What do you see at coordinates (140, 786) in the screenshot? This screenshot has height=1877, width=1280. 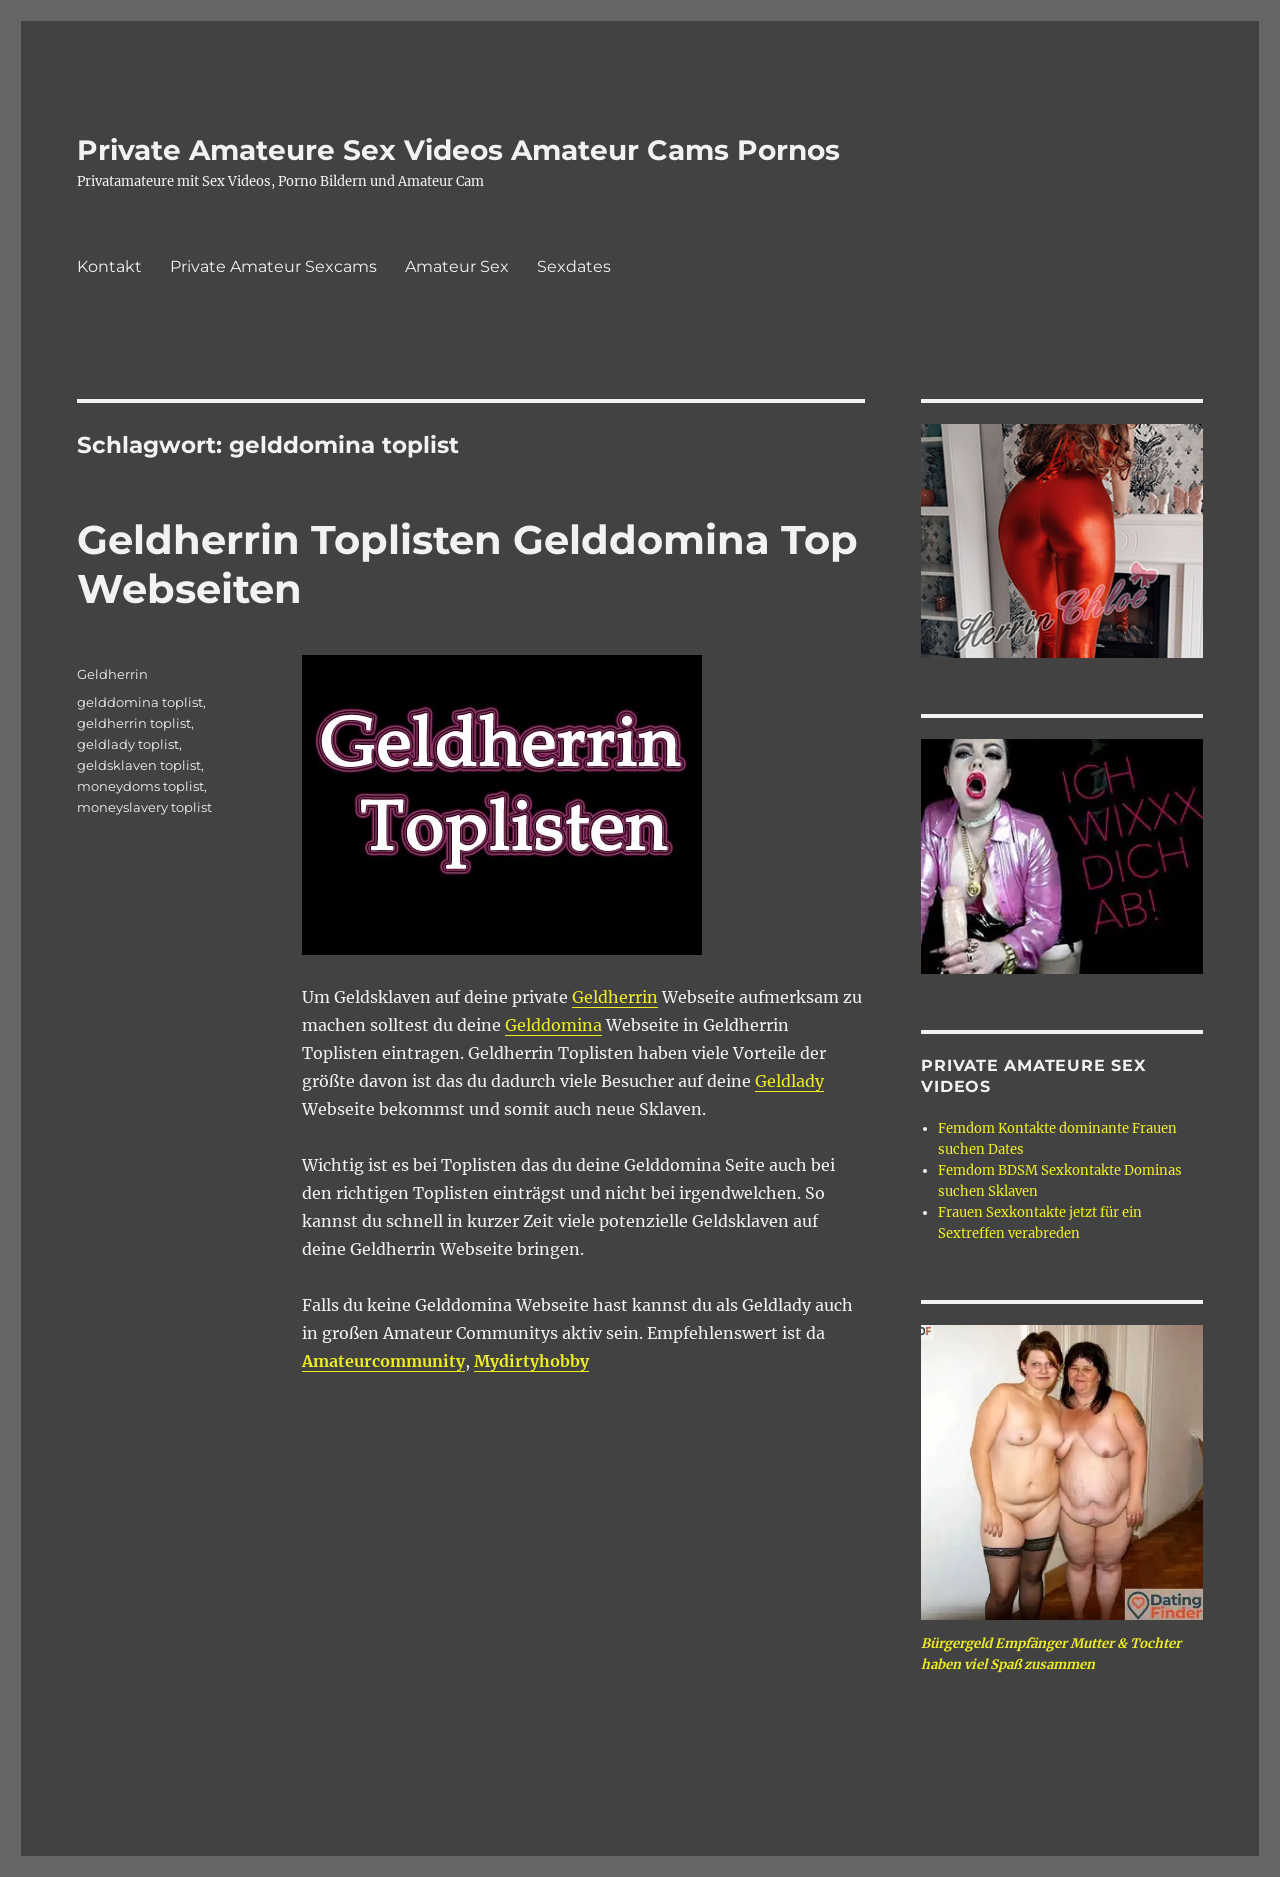 I see `moneydoms toplist` at bounding box center [140, 786].